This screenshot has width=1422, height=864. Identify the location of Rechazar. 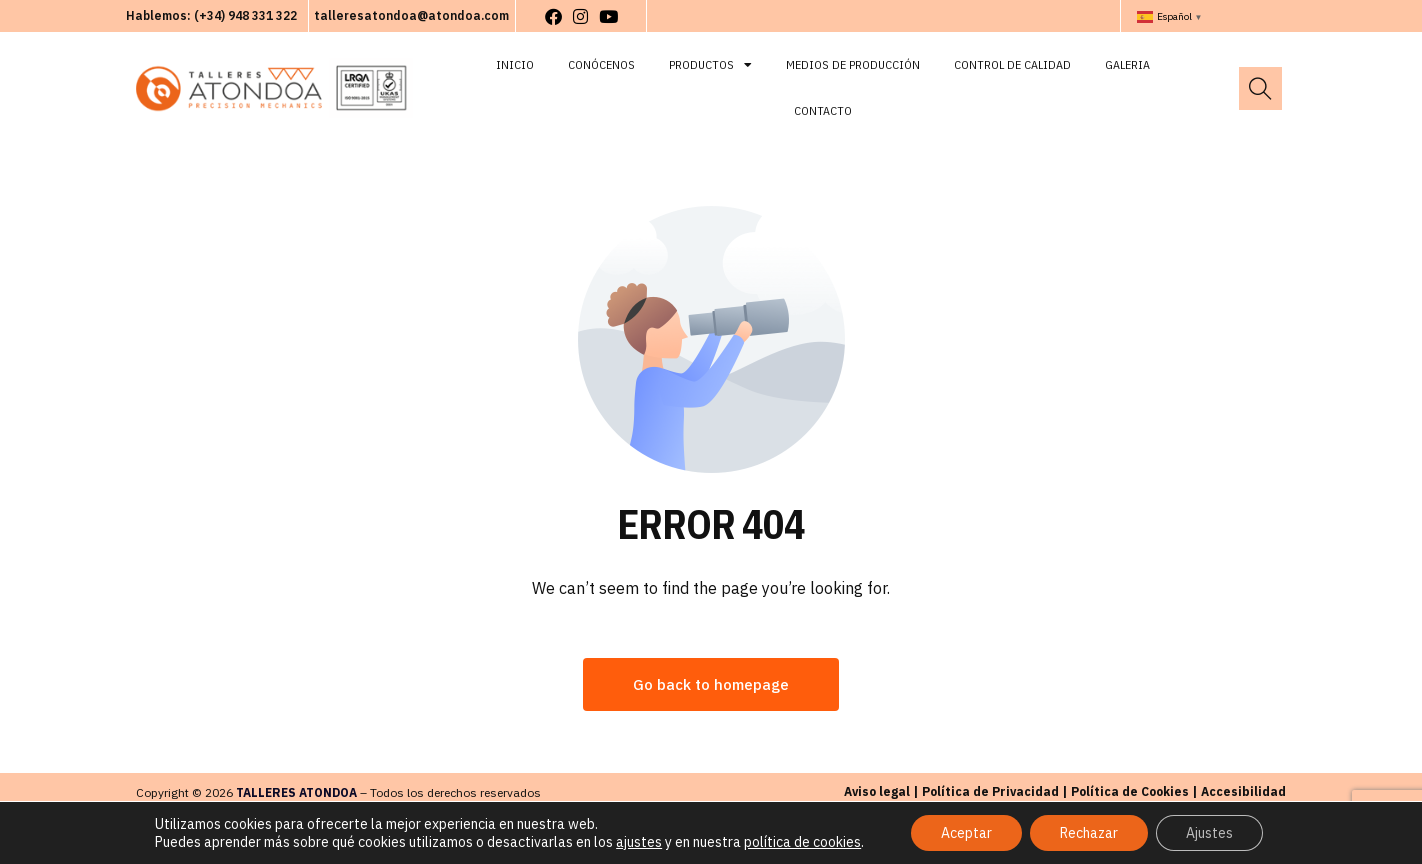
(1089, 833).